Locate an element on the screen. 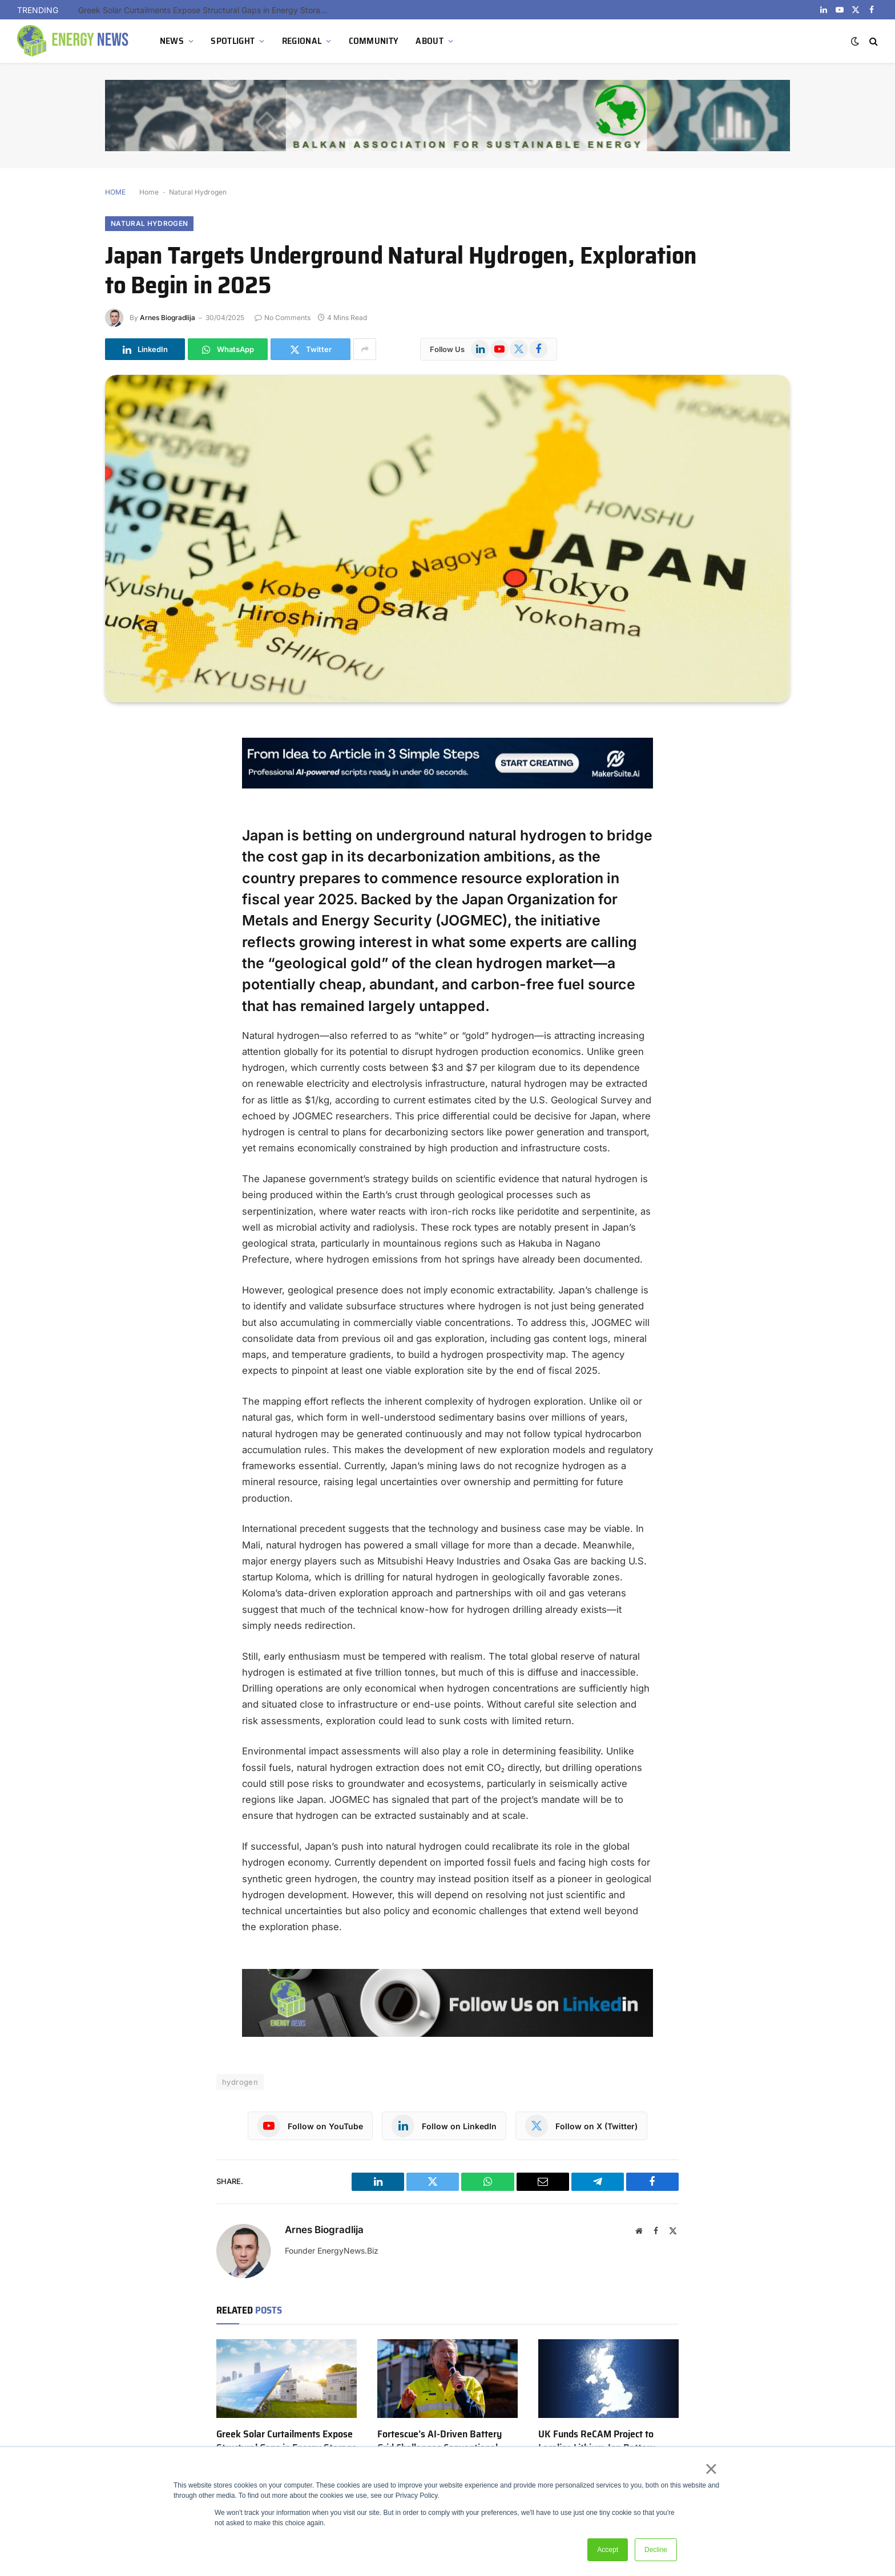 The height and width of the screenshot is (2576, 895). Arnes Biogradlija is located at coordinates (167, 317).